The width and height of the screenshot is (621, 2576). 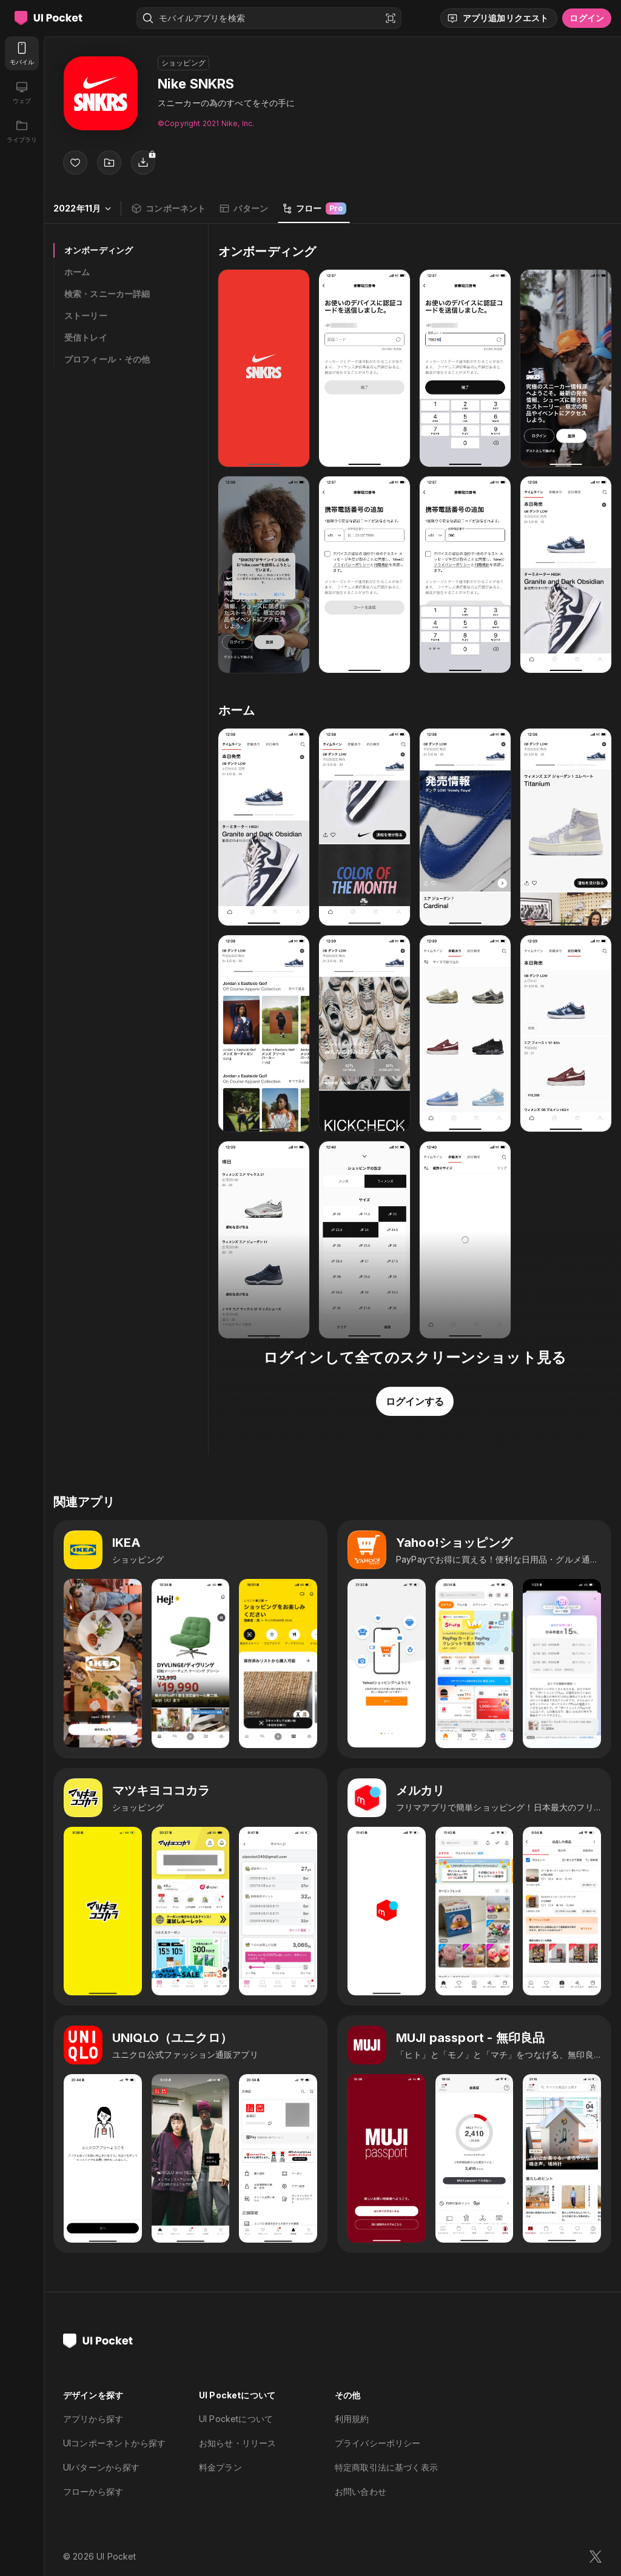 What do you see at coordinates (93, 2419) in the screenshot?
I see `アプリから探す` at bounding box center [93, 2419].